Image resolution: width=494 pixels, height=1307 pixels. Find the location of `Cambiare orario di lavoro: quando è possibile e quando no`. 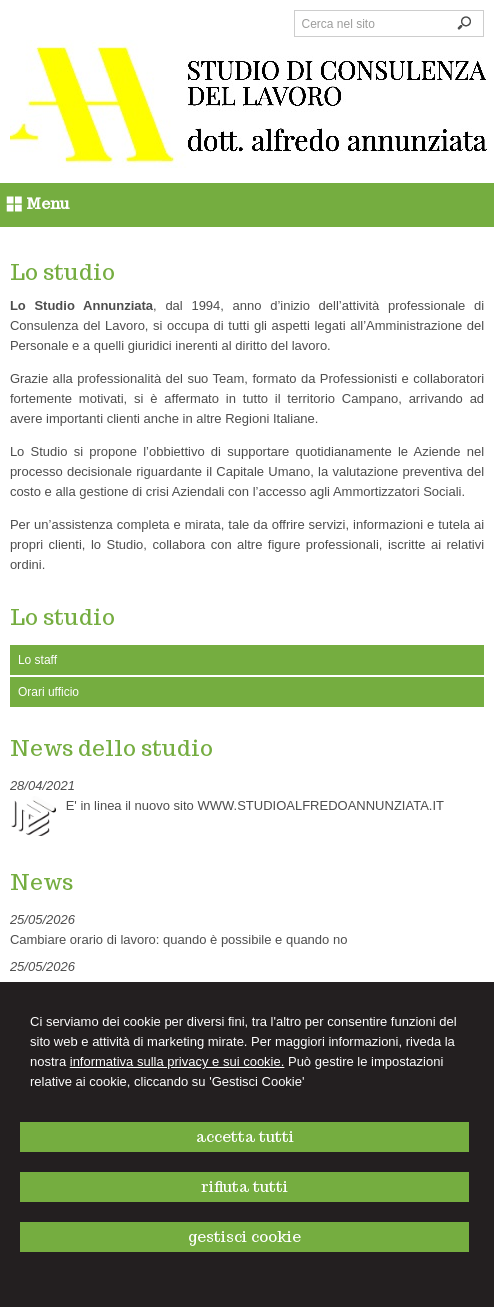

Cambiare orario di lavoro: quando è possibile e quando no is located at coordinates (179, 939).